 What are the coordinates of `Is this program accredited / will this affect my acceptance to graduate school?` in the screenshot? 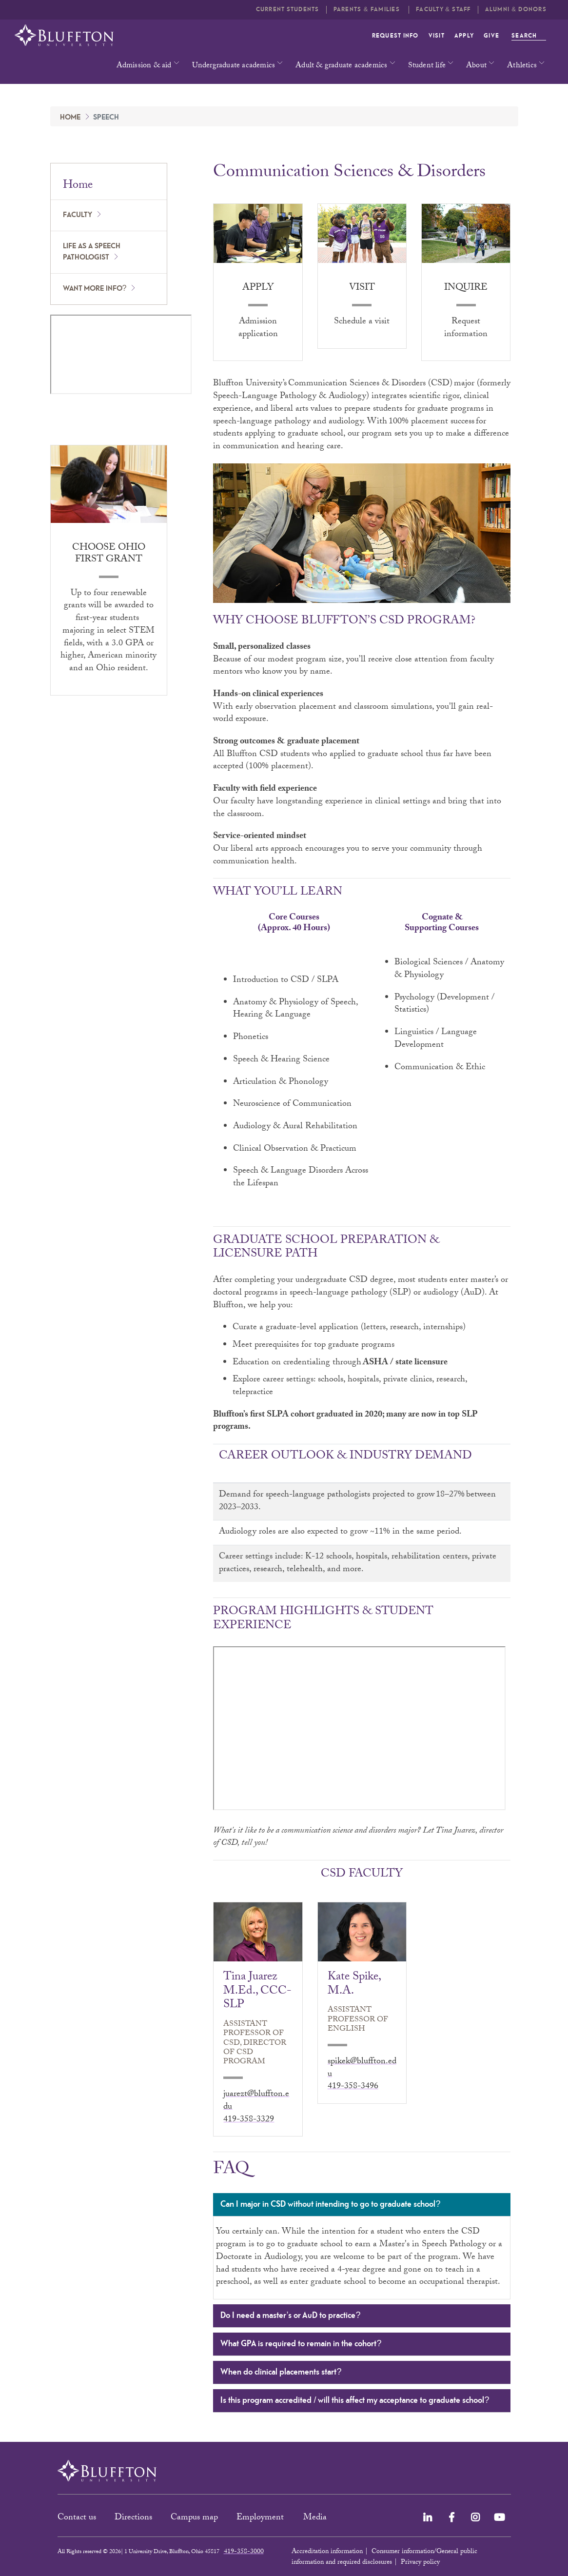 It's located at (360, 2401).